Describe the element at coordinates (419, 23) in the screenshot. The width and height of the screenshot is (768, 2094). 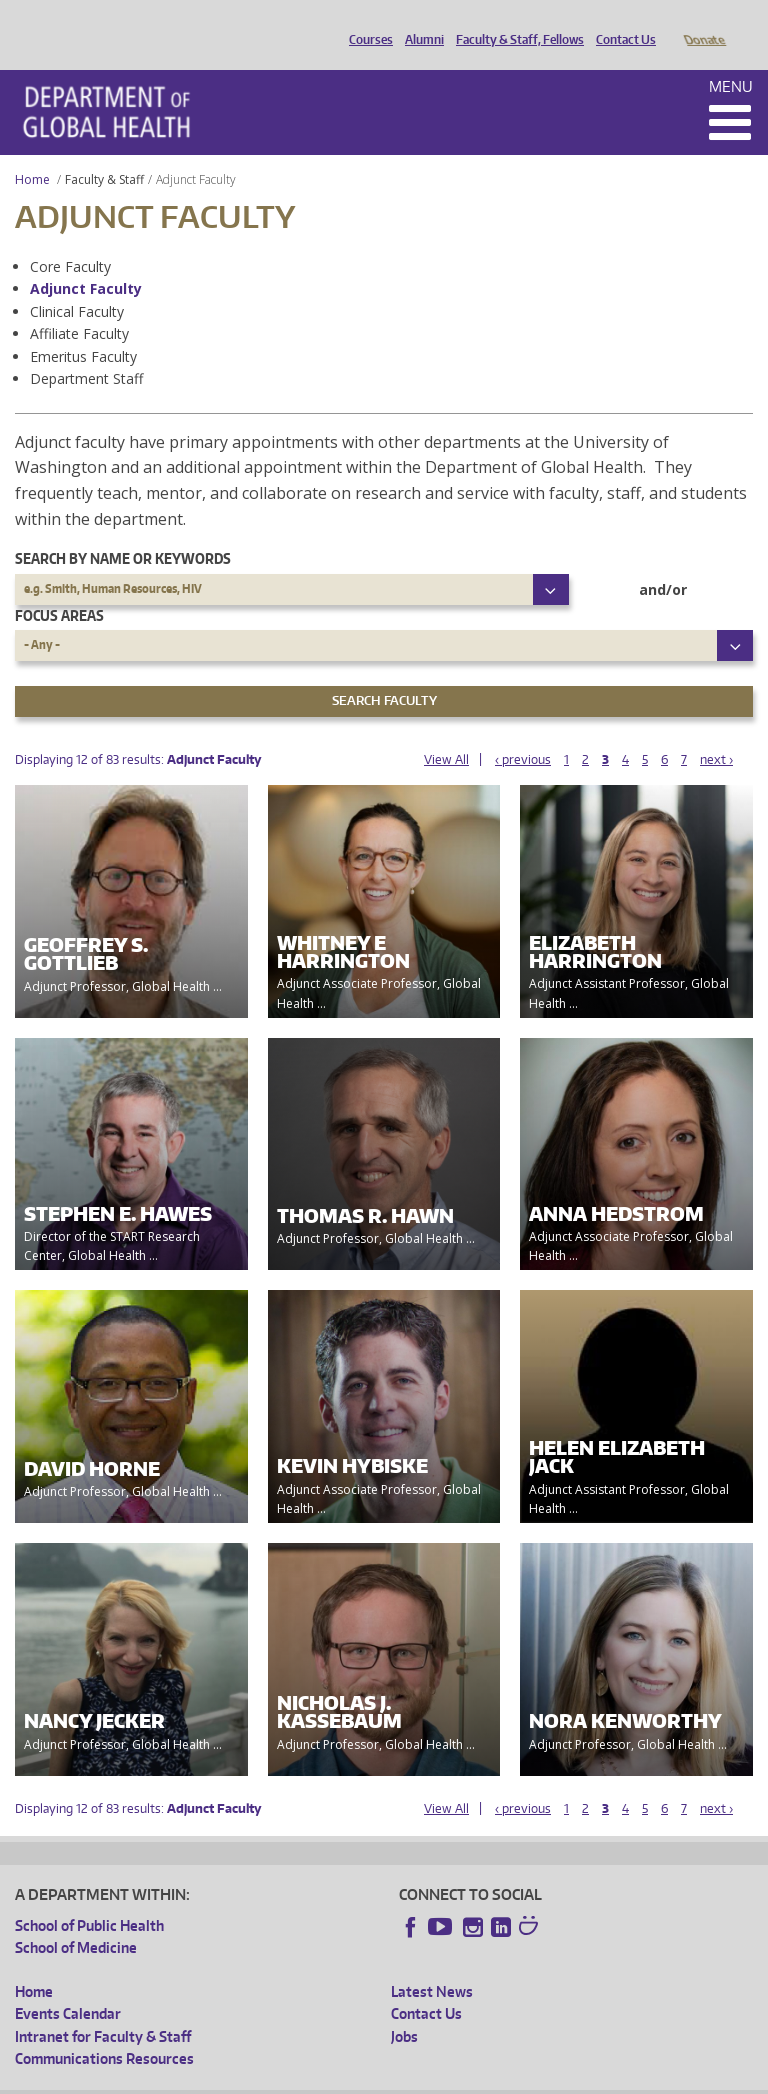
I see `Alumni` at that location.